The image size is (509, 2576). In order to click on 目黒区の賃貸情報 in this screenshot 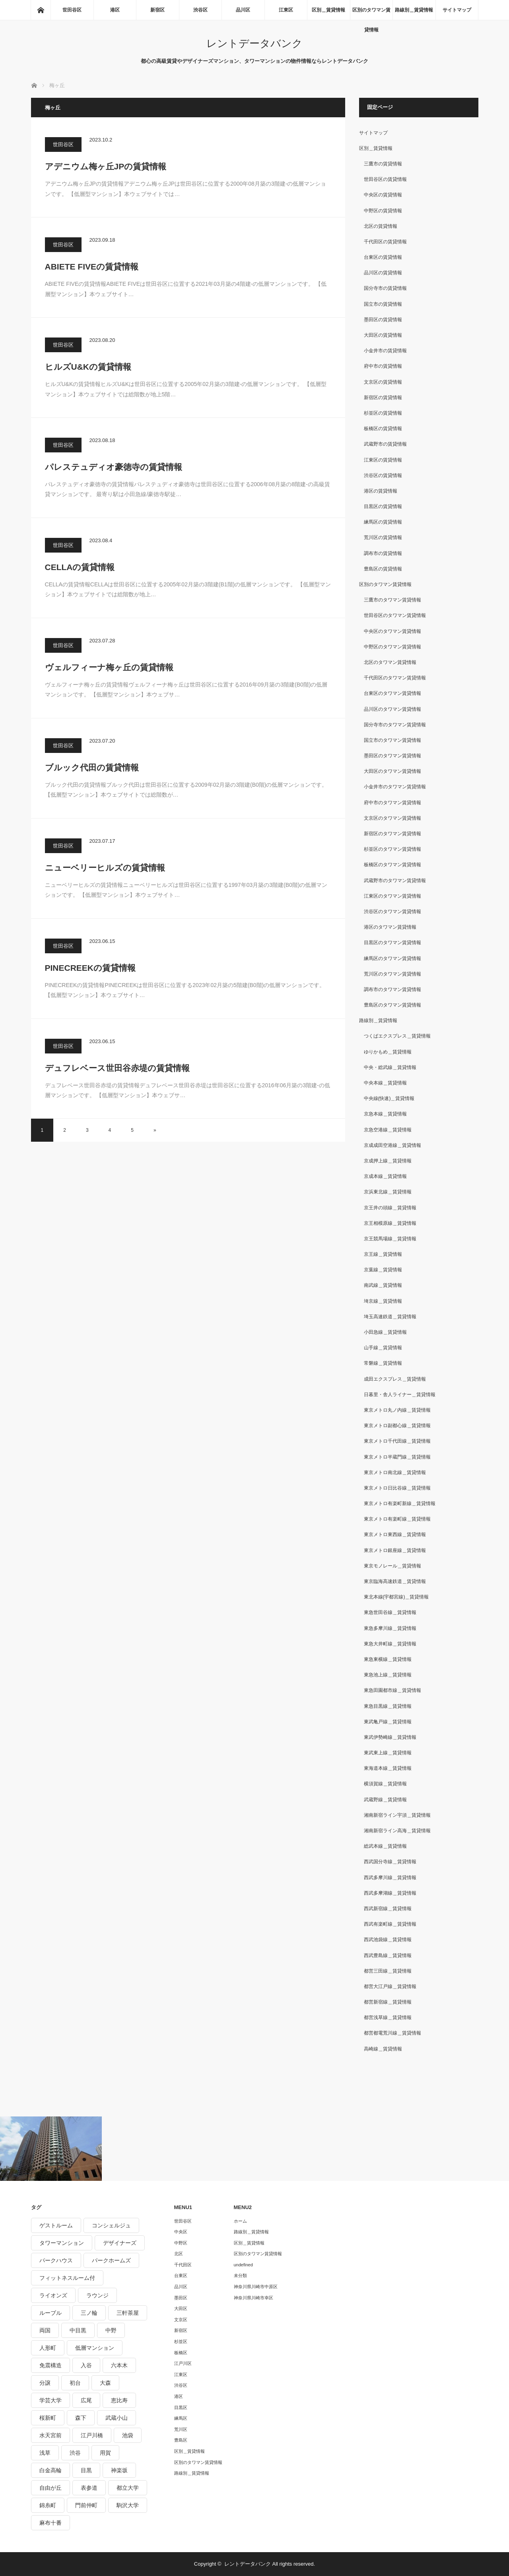, I will do `click(383, 506)`.